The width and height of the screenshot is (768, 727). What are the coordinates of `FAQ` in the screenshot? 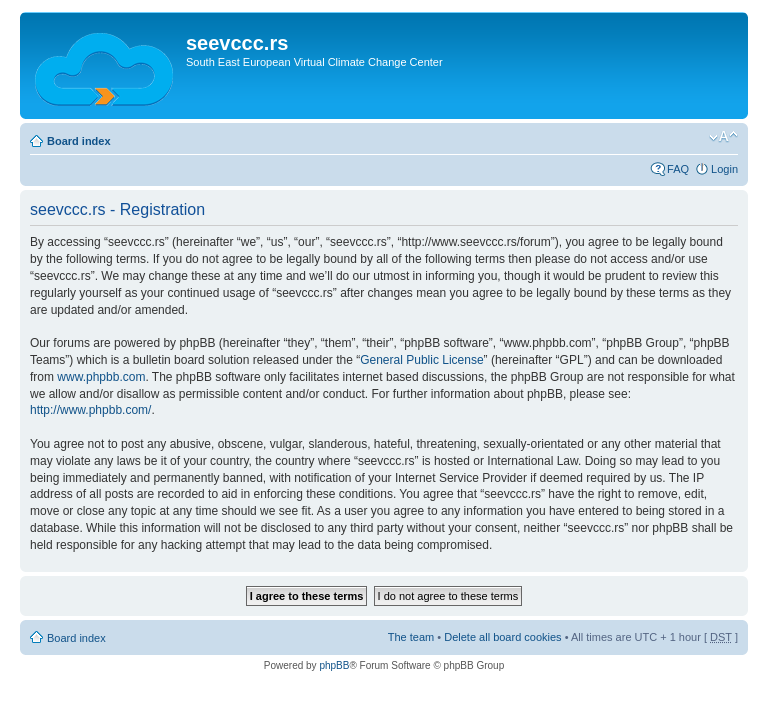 It's located at (678, 169).